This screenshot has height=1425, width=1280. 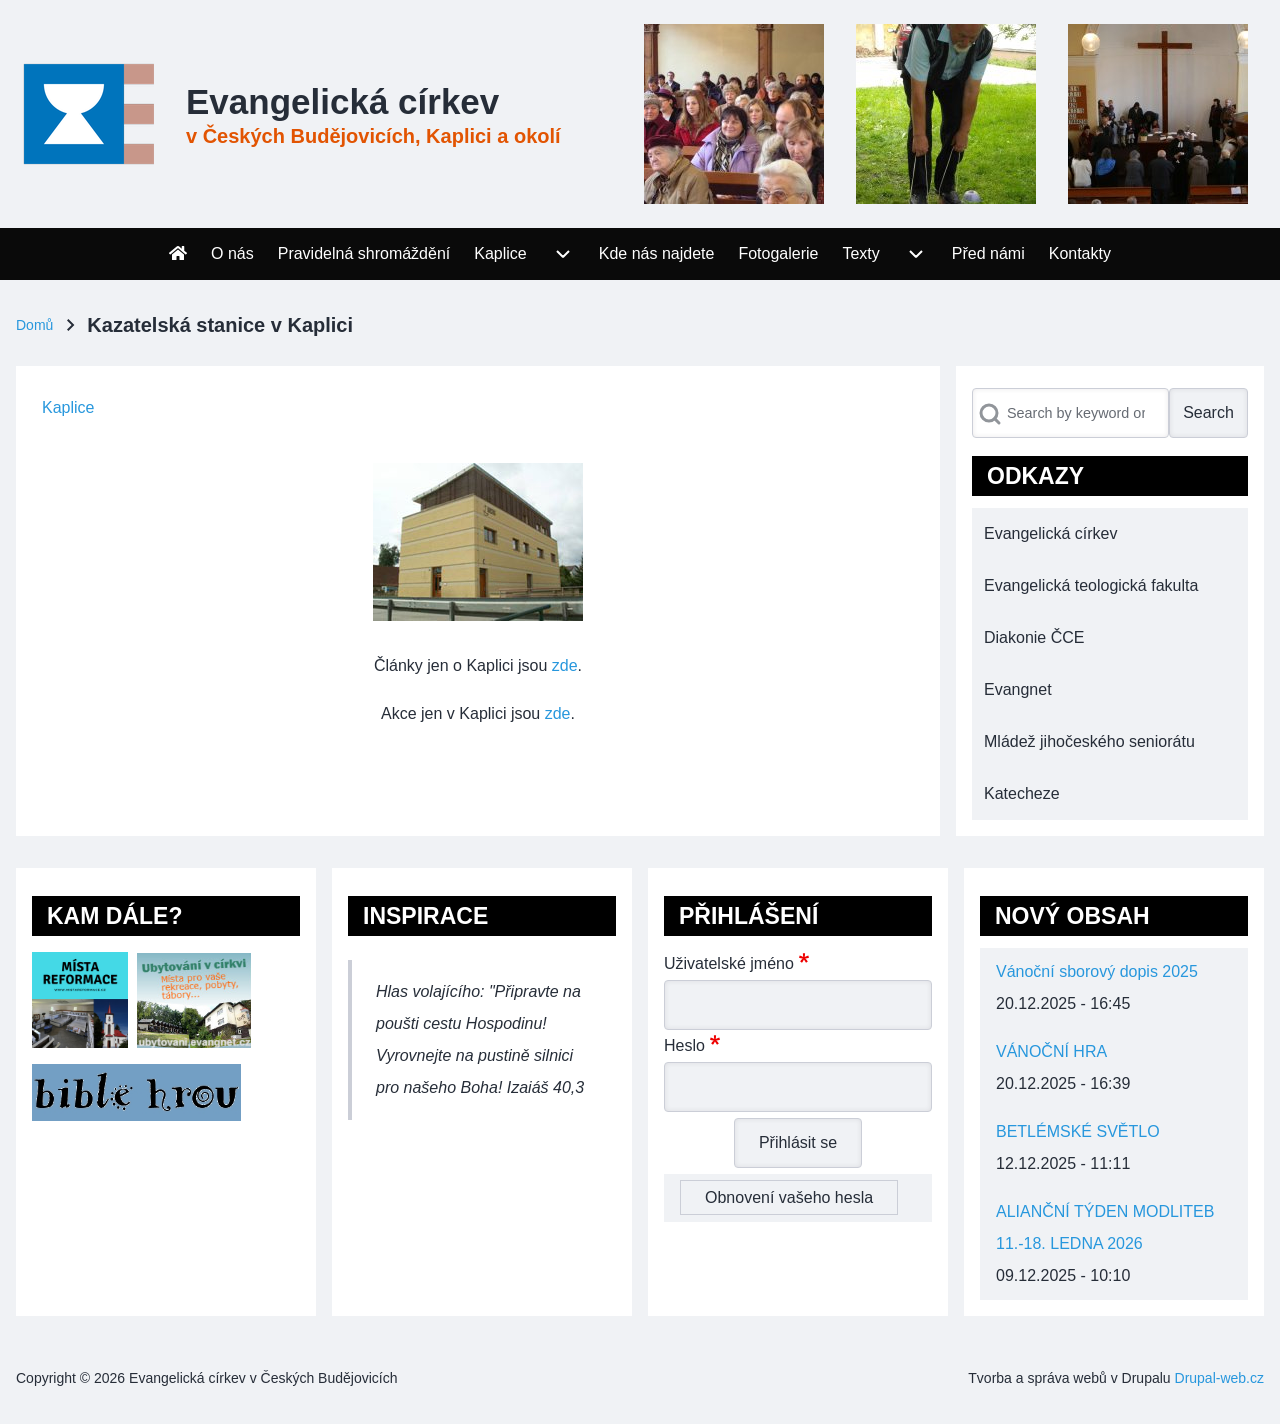 I want to click on Uživatelské jméno, so click(x=729, y=963).